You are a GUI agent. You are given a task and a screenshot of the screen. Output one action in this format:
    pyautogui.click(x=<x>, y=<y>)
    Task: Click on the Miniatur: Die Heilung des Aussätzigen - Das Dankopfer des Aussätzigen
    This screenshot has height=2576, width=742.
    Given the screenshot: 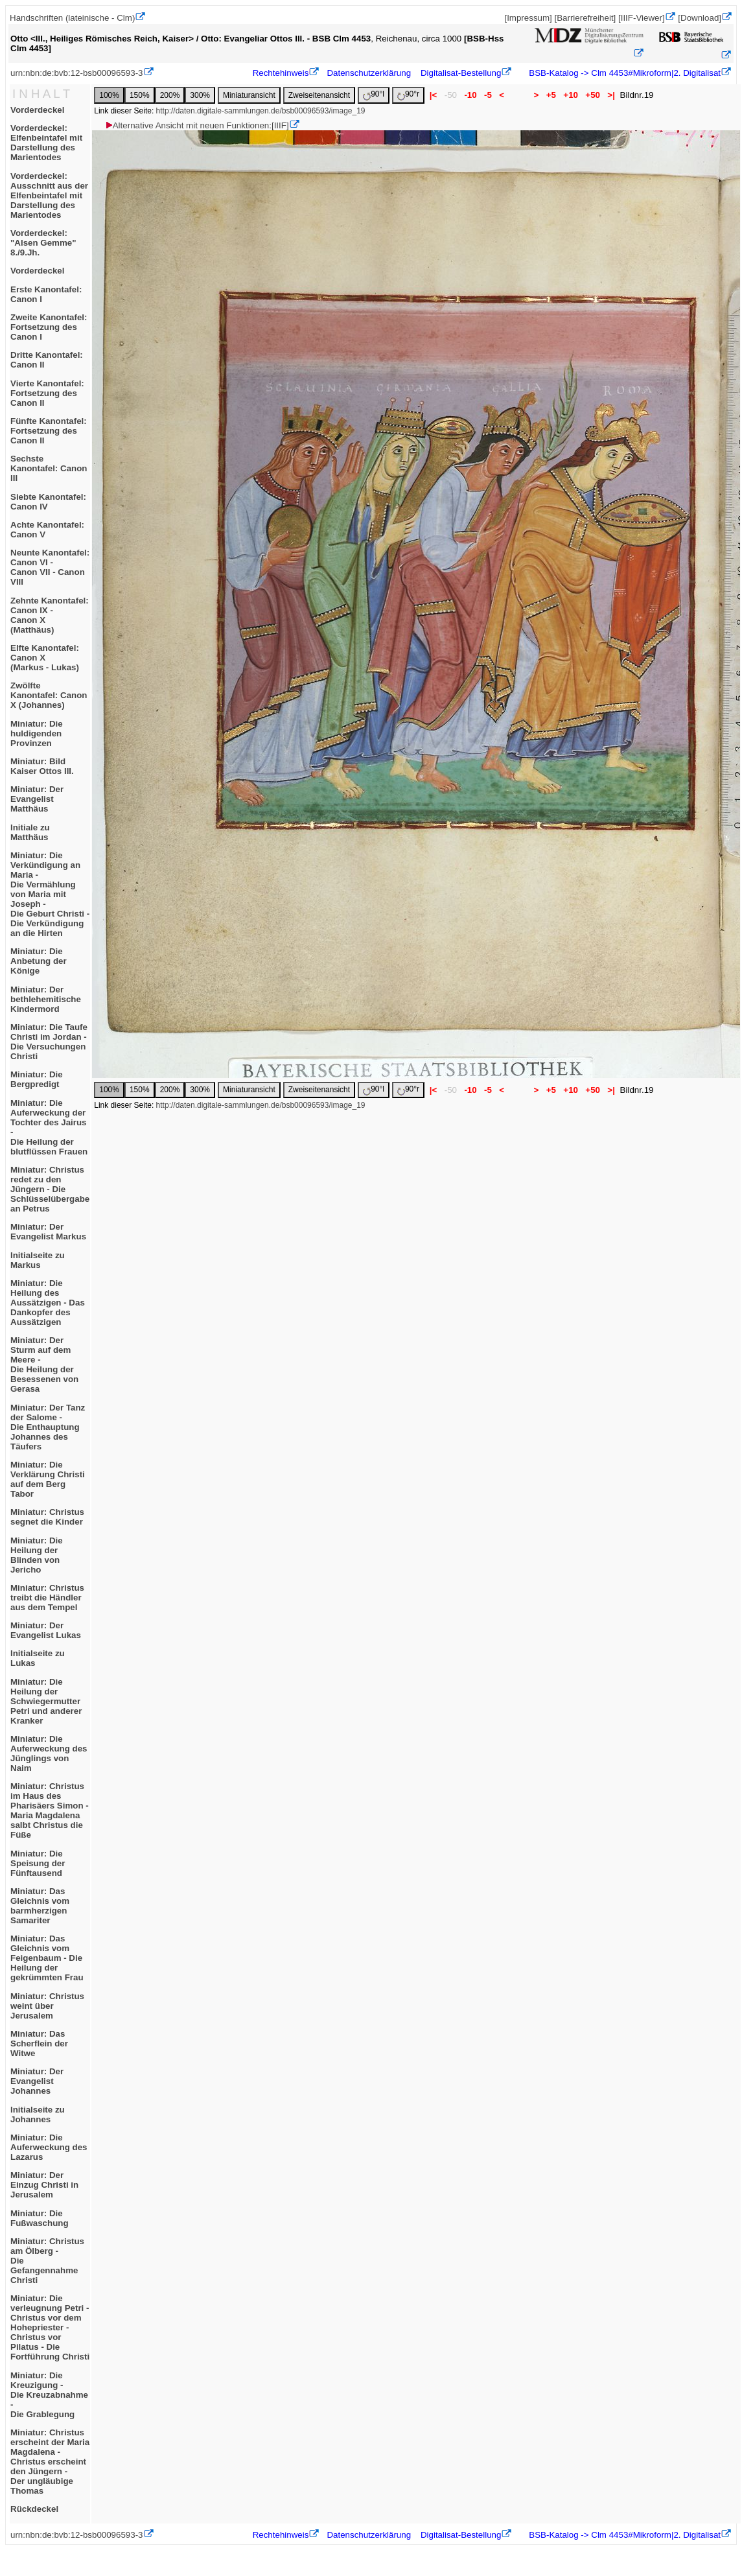 What is the action you would take?
    pyautogui.click(x=47, y=1302)
    